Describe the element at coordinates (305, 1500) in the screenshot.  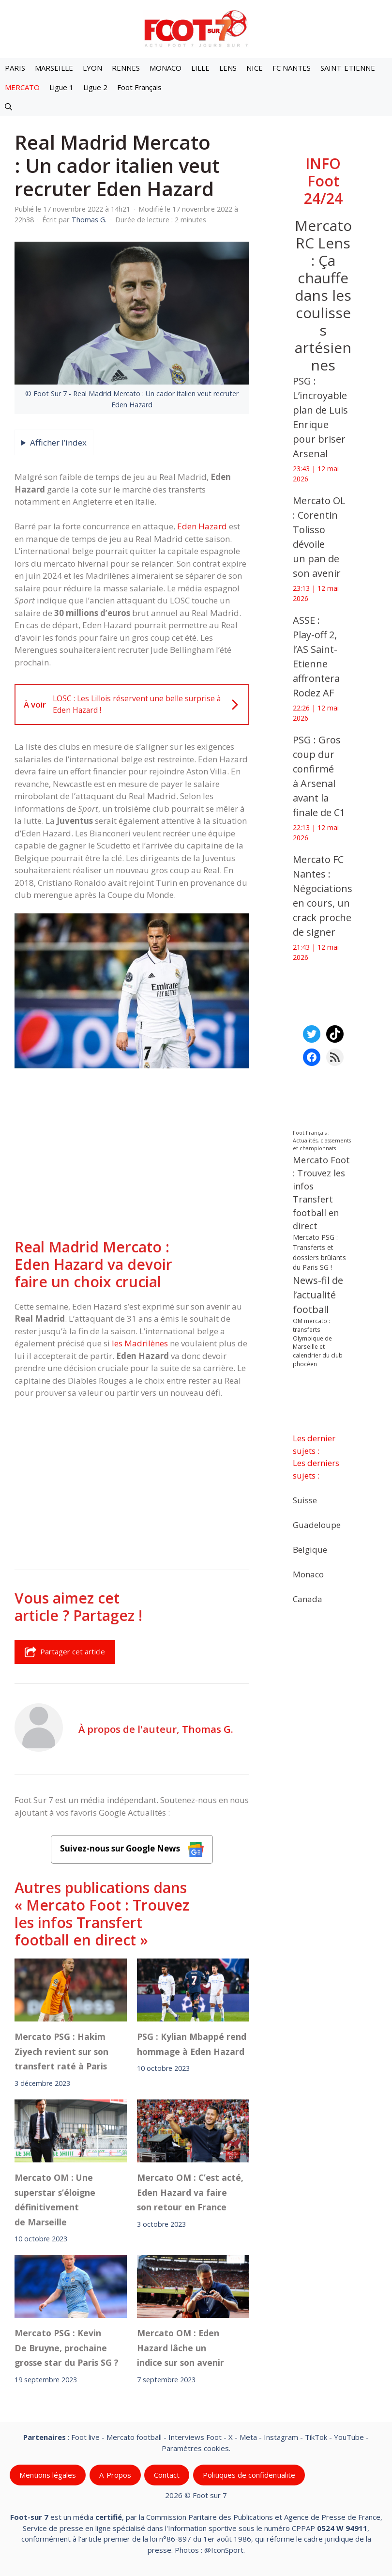
I see `Suisse` at that location.